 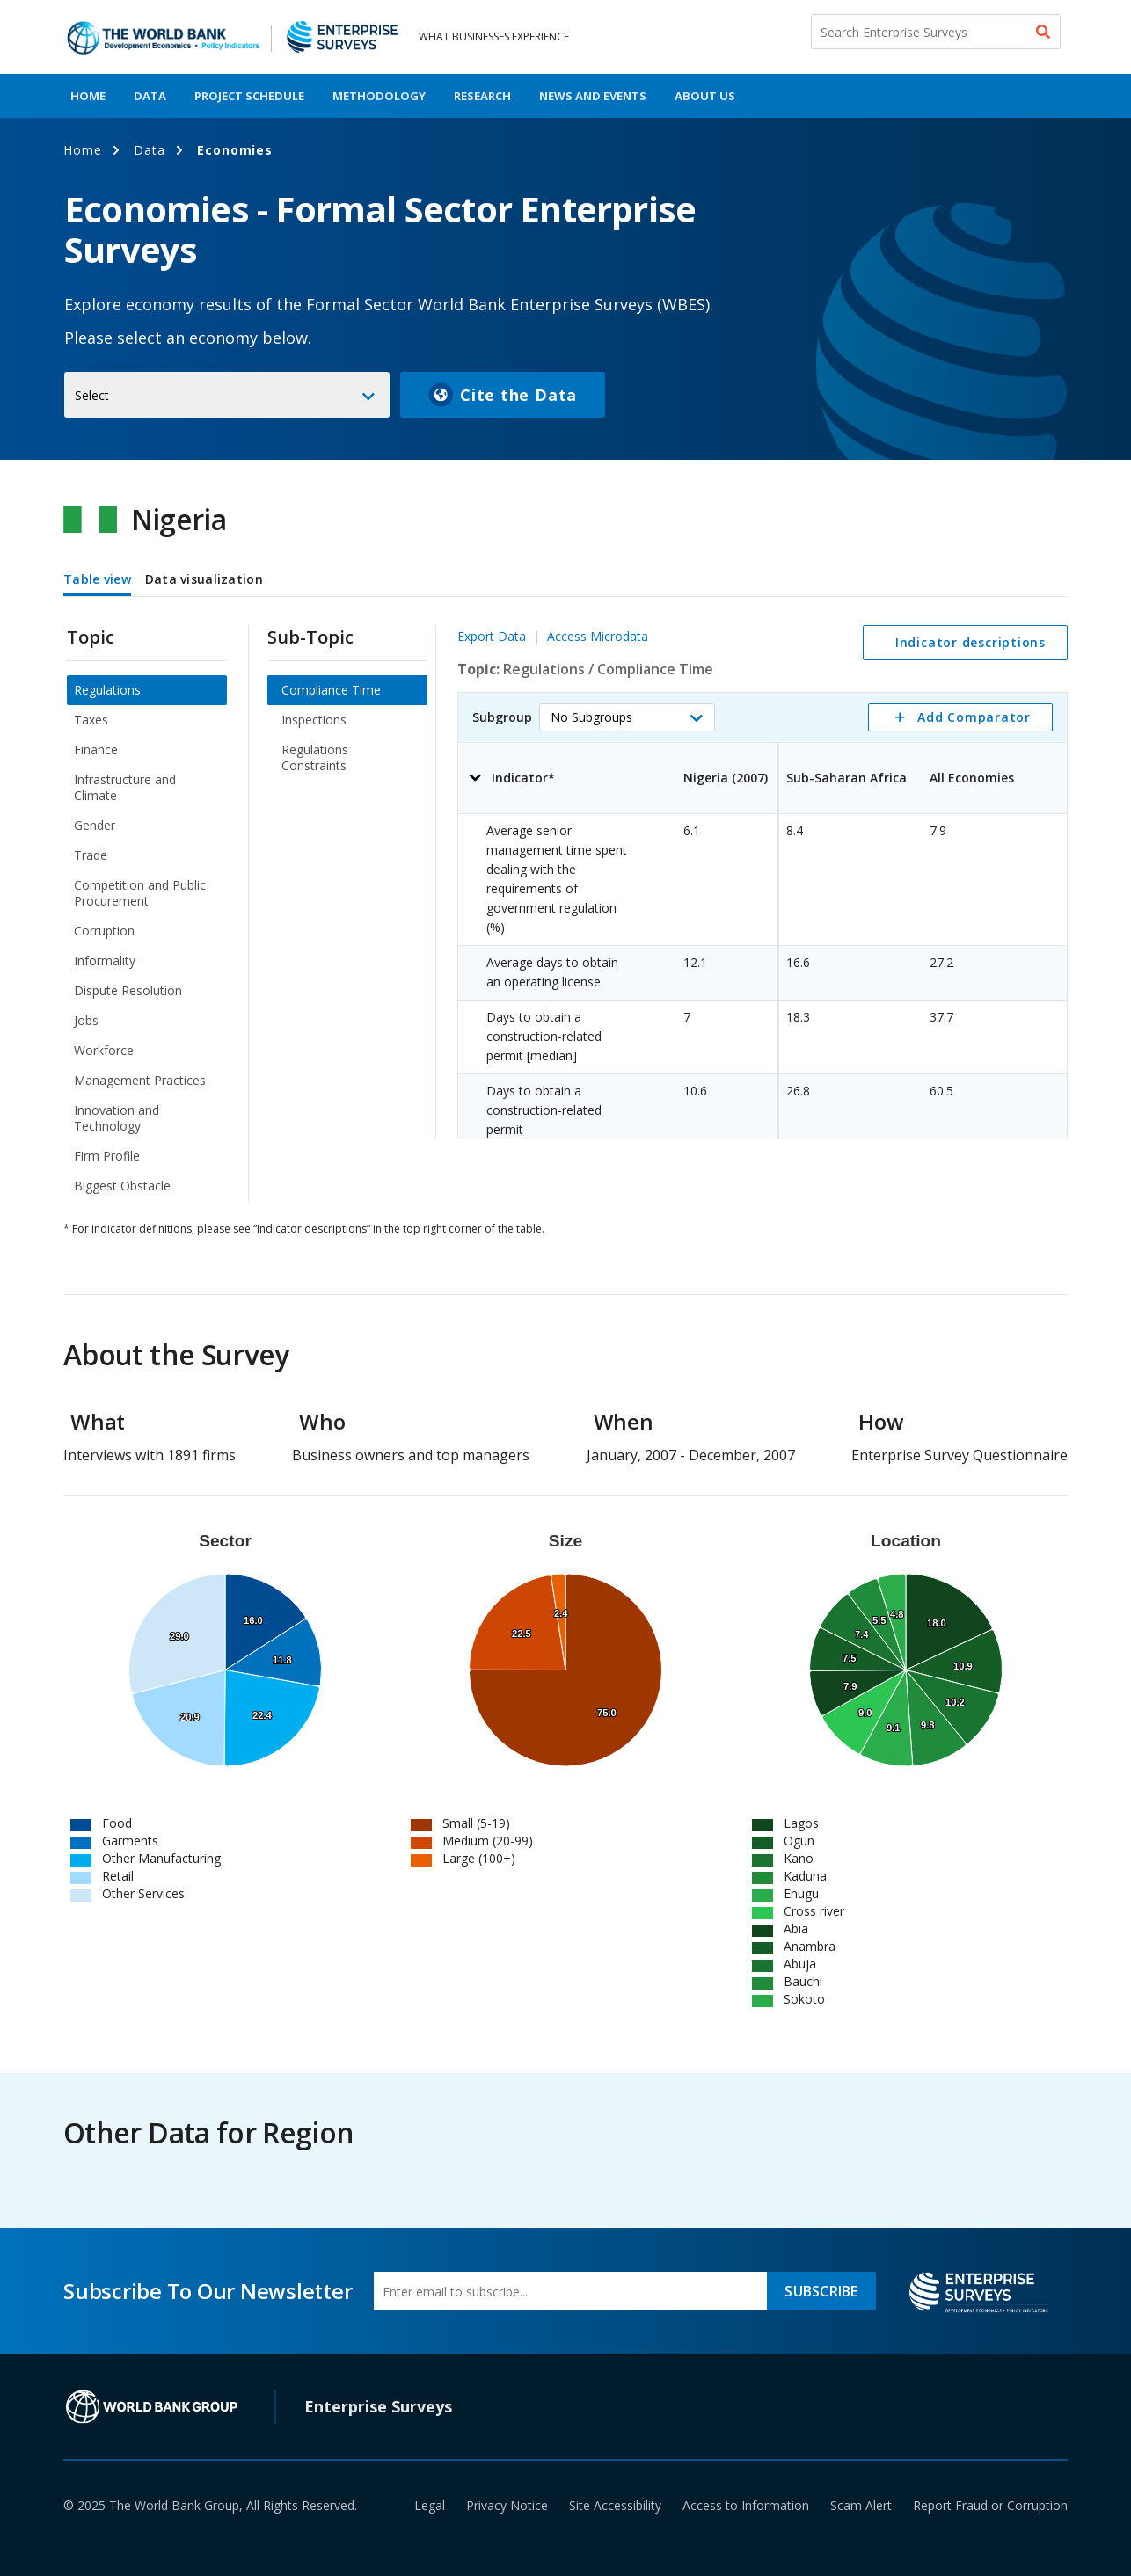 I want to click on Methodology [menuitem], so click(x=379, y=96).